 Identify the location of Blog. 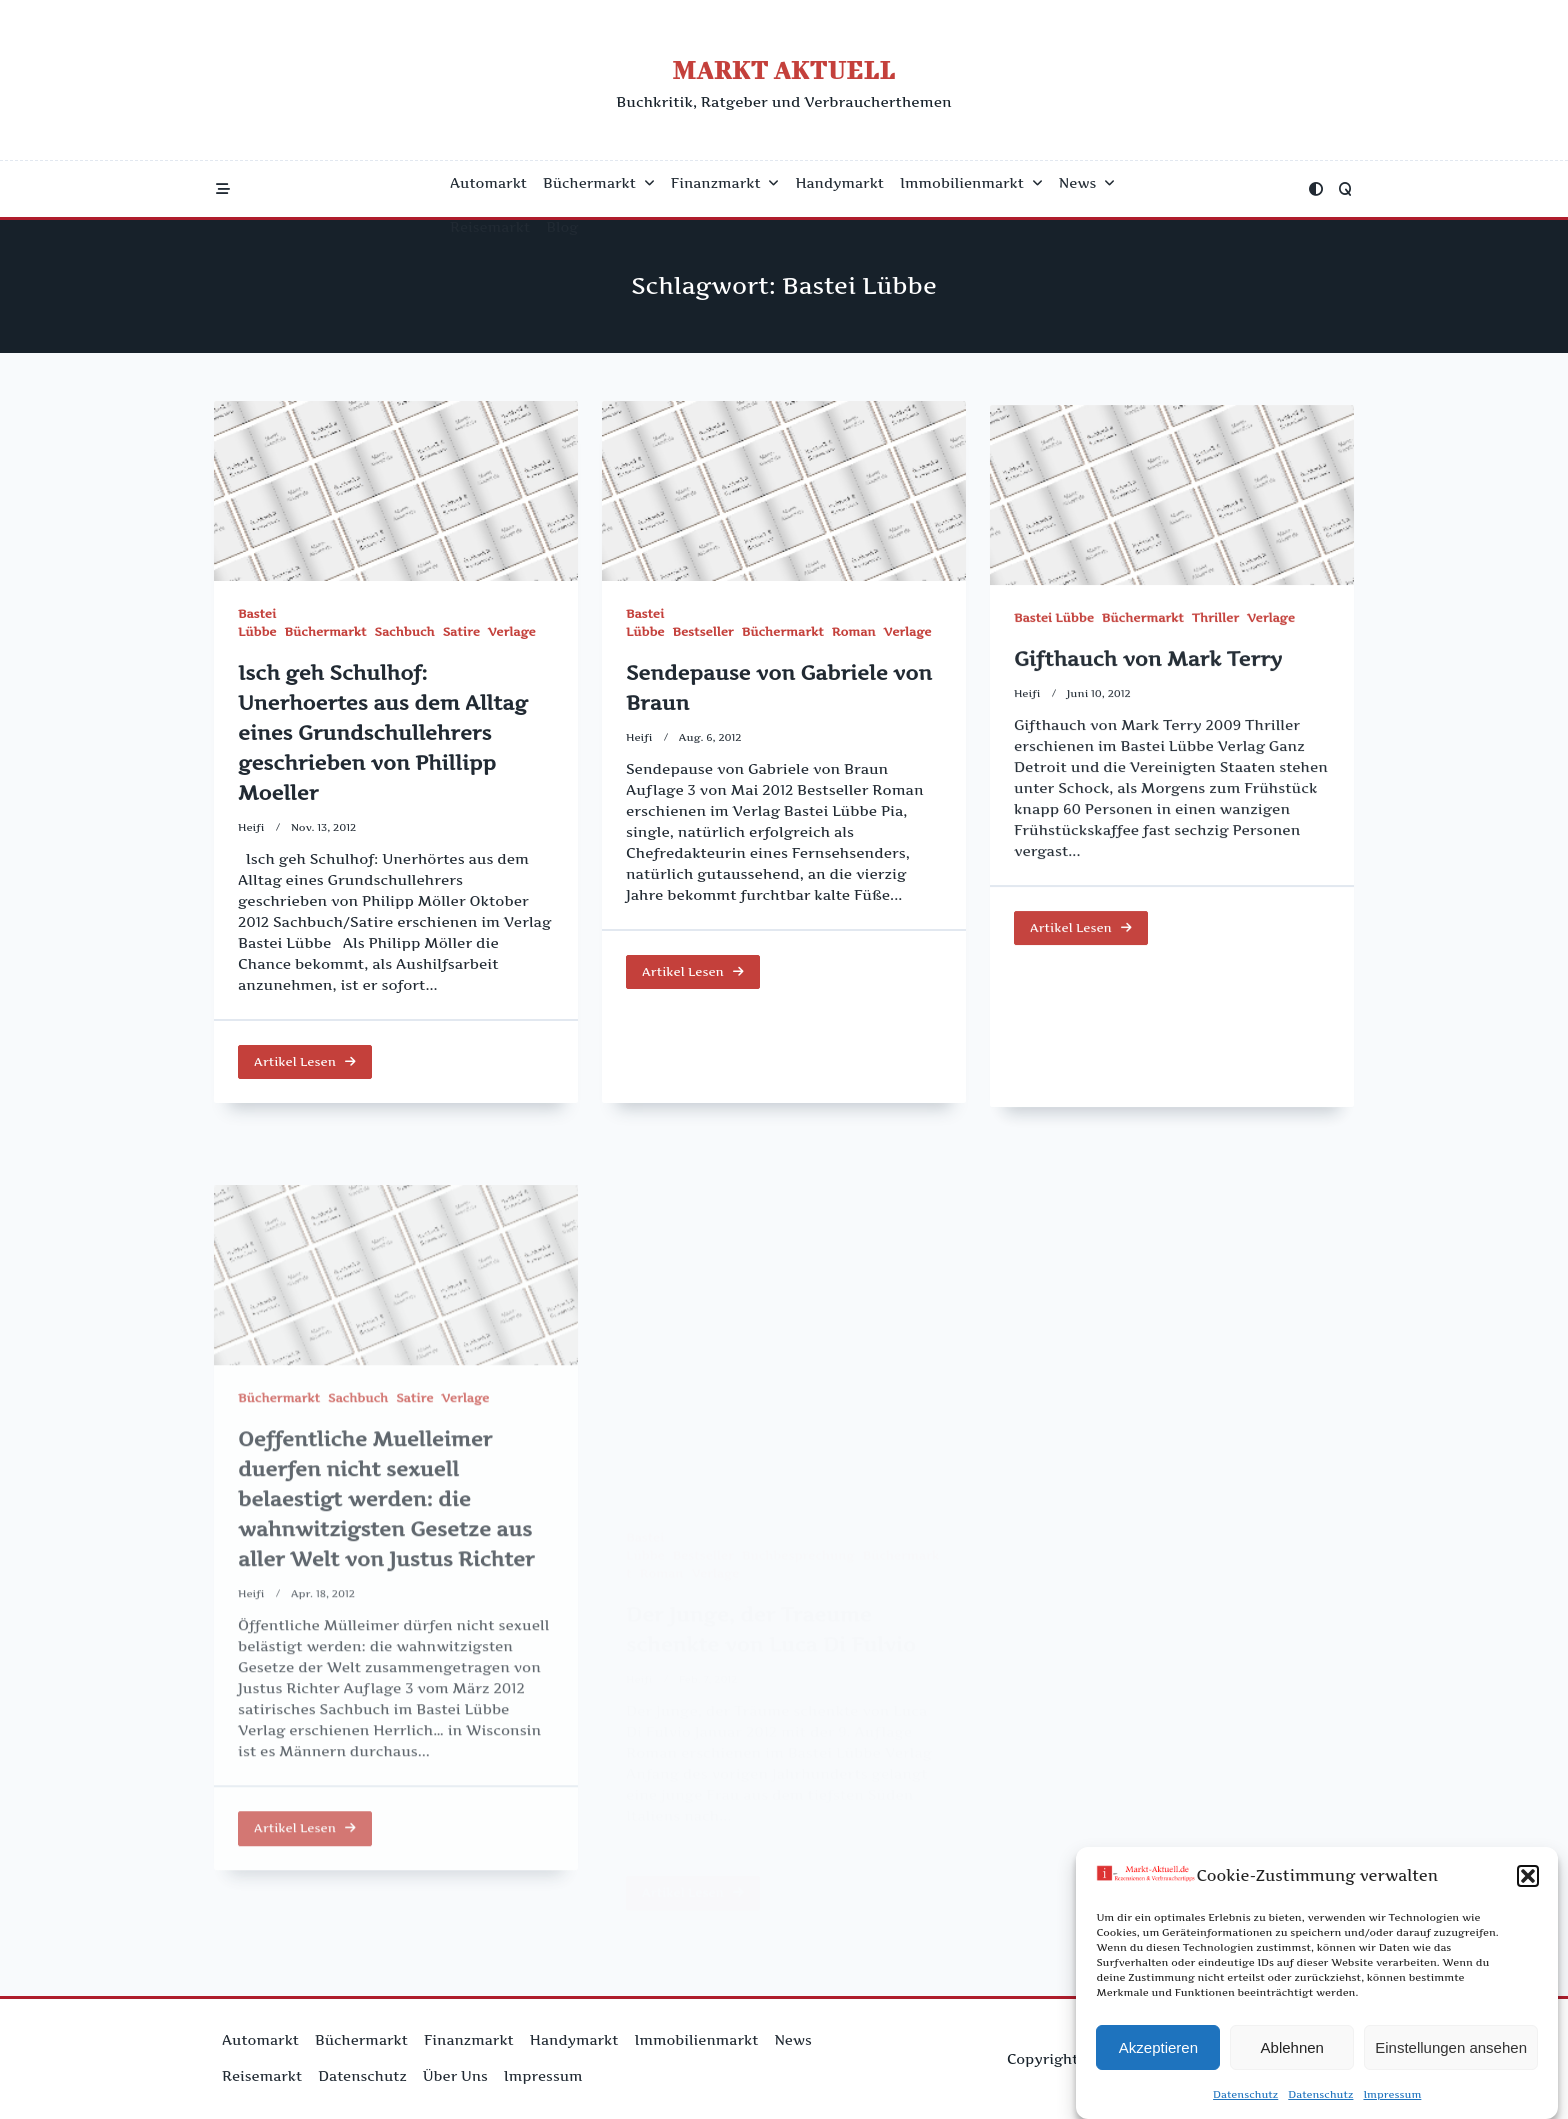
(562, 227).